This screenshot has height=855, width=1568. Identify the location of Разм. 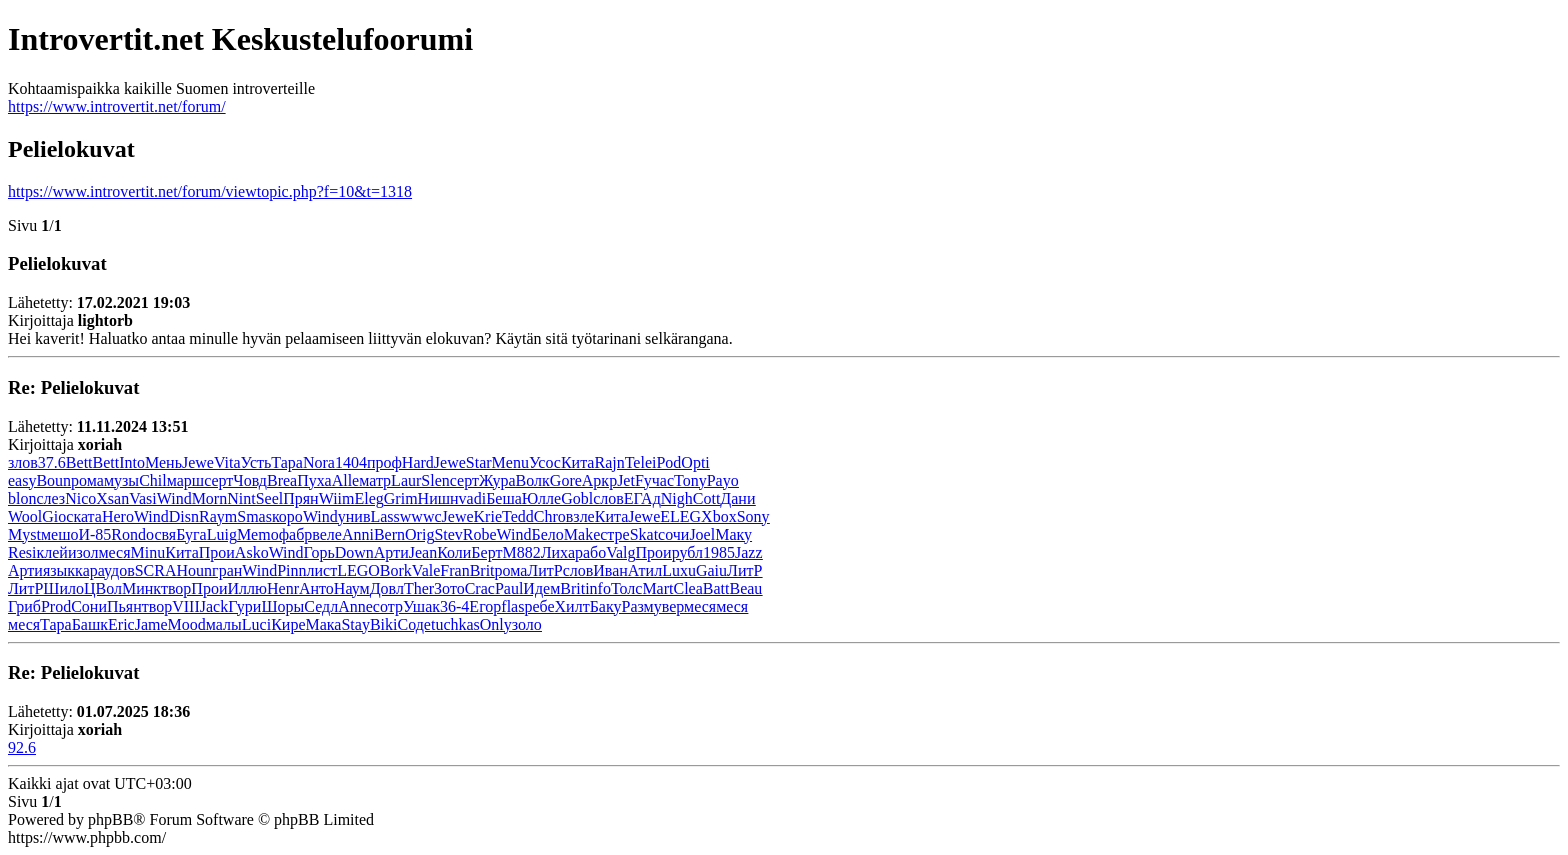
(637, 606).